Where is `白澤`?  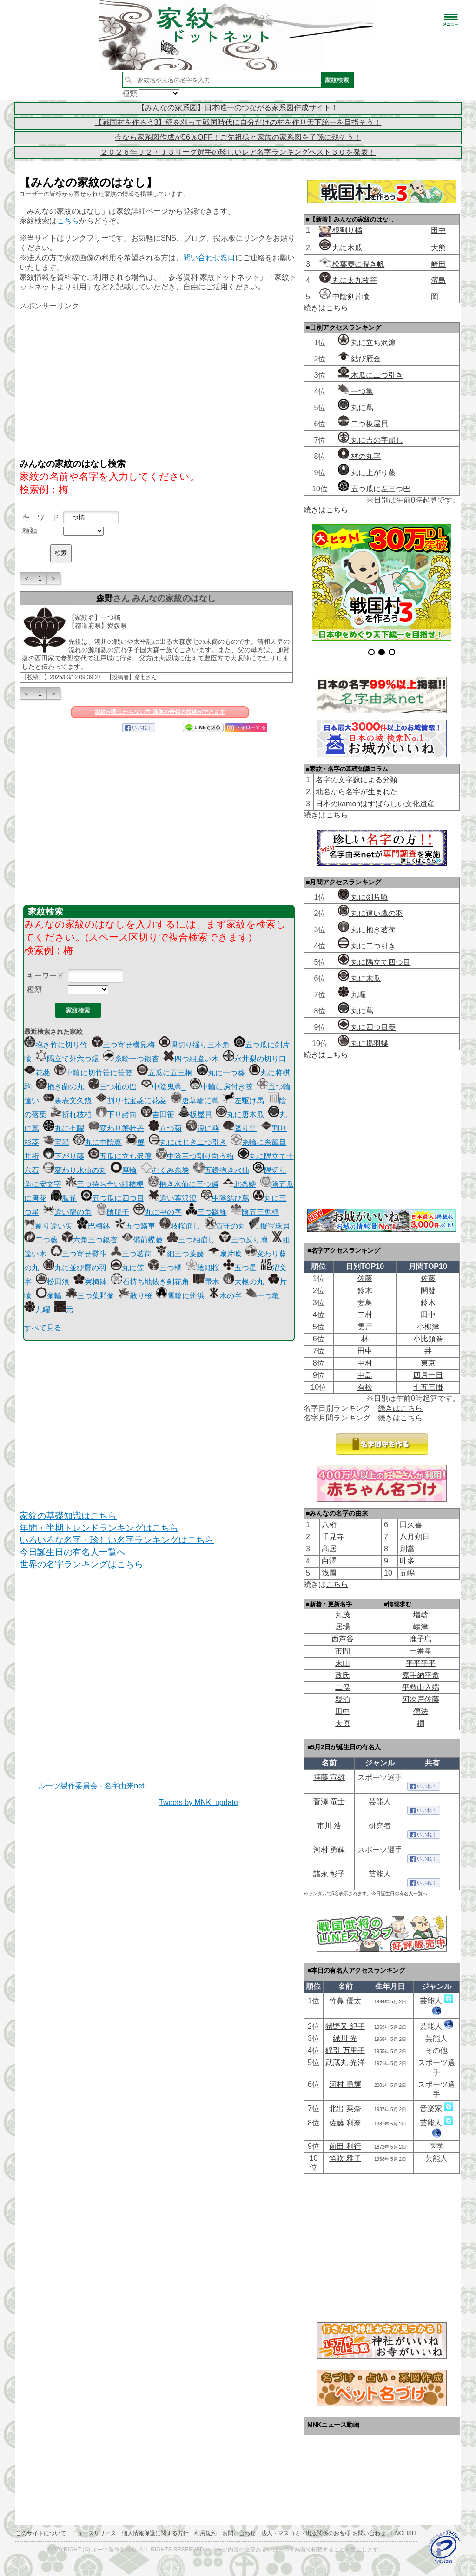 白澤 is located at coordinates (329, 1561).